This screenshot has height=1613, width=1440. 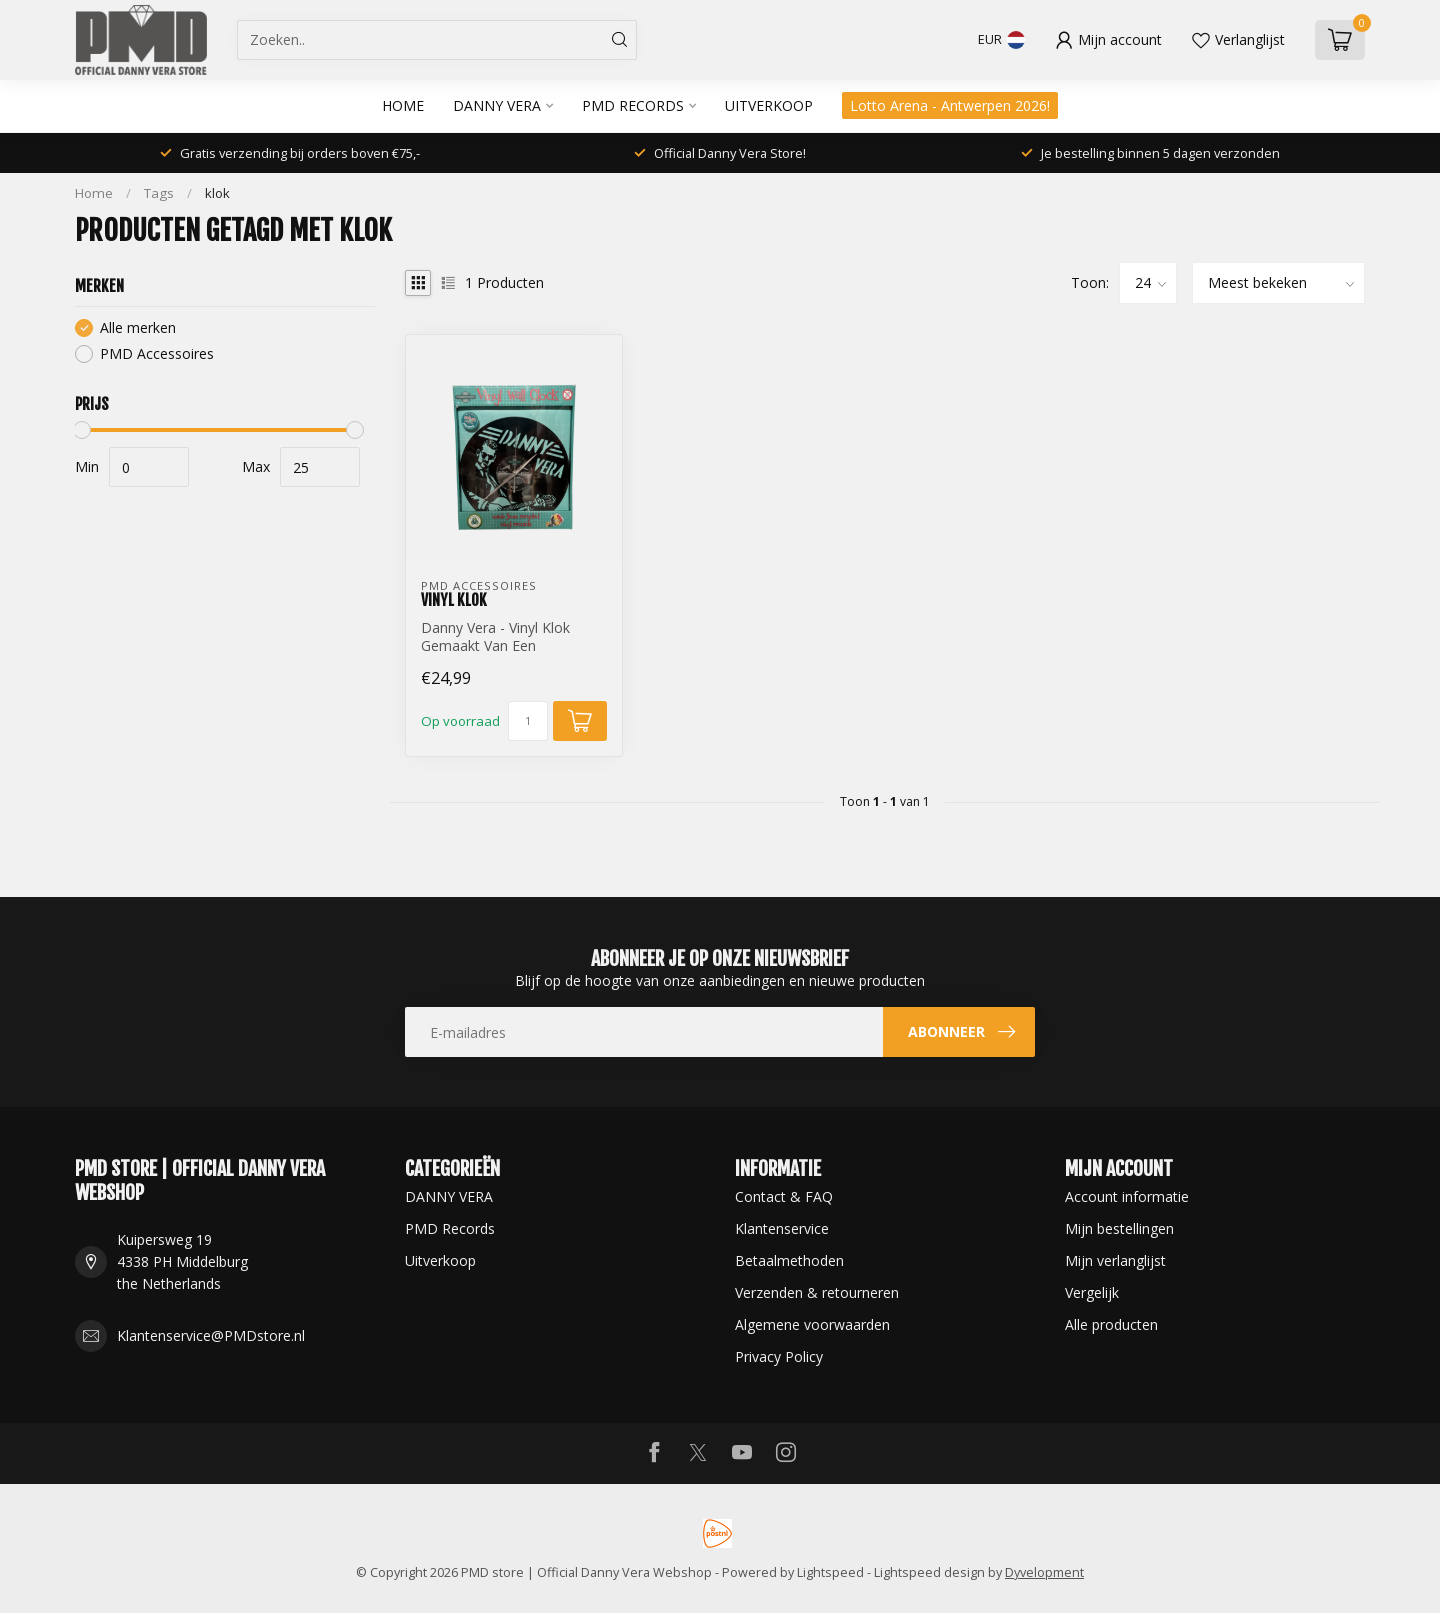 What do you see at coordinates (779, 1356) in the screenshot?
I see `Privacy Policy` at bounding box center [779, 1356].